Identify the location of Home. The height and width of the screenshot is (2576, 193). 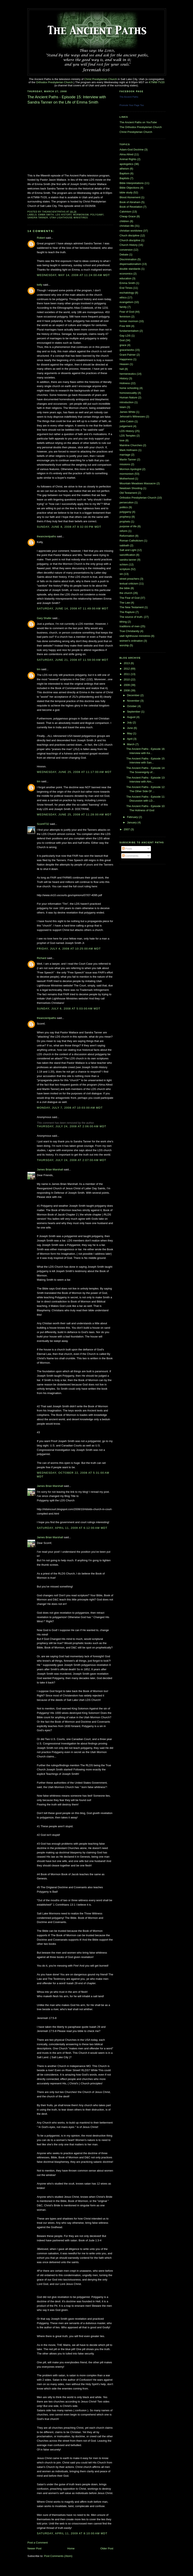
(71, 2548).